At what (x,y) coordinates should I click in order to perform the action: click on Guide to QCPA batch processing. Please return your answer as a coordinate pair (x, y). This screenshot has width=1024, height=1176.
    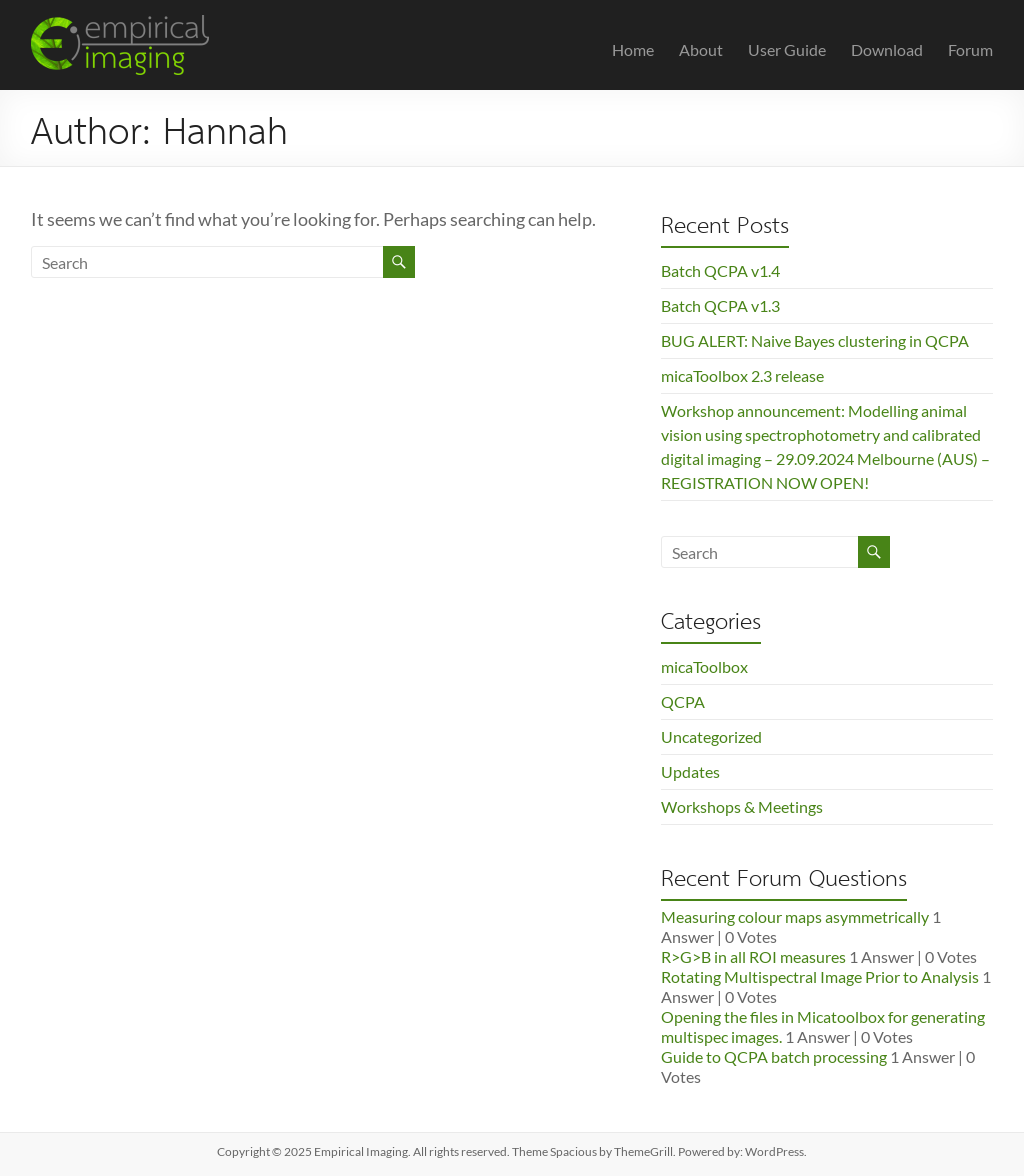
    Looking at the image, I should click on (774, 1056).